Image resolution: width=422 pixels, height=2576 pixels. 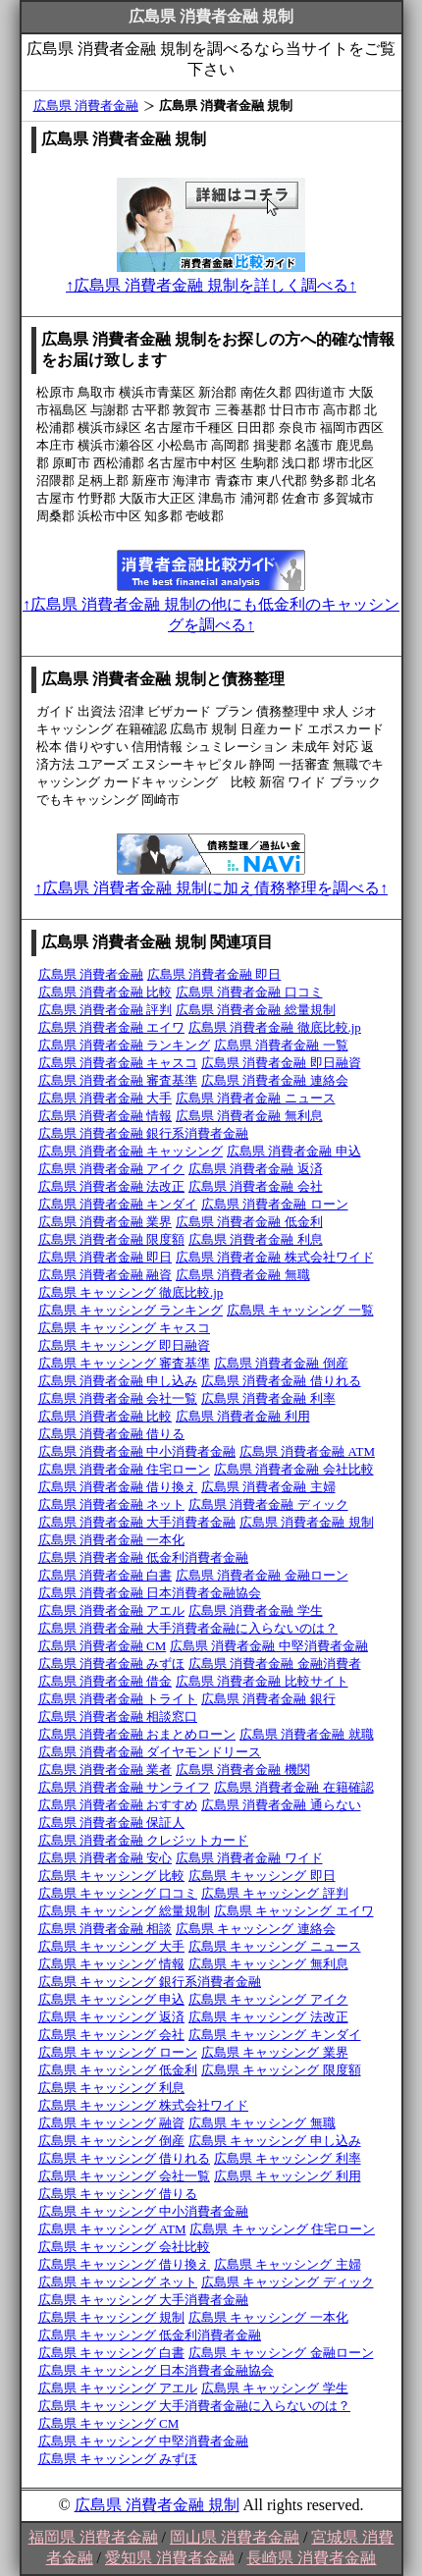 I want to click on 広島県 消費者金融 キャッシング, so click(x=131, y=1151).